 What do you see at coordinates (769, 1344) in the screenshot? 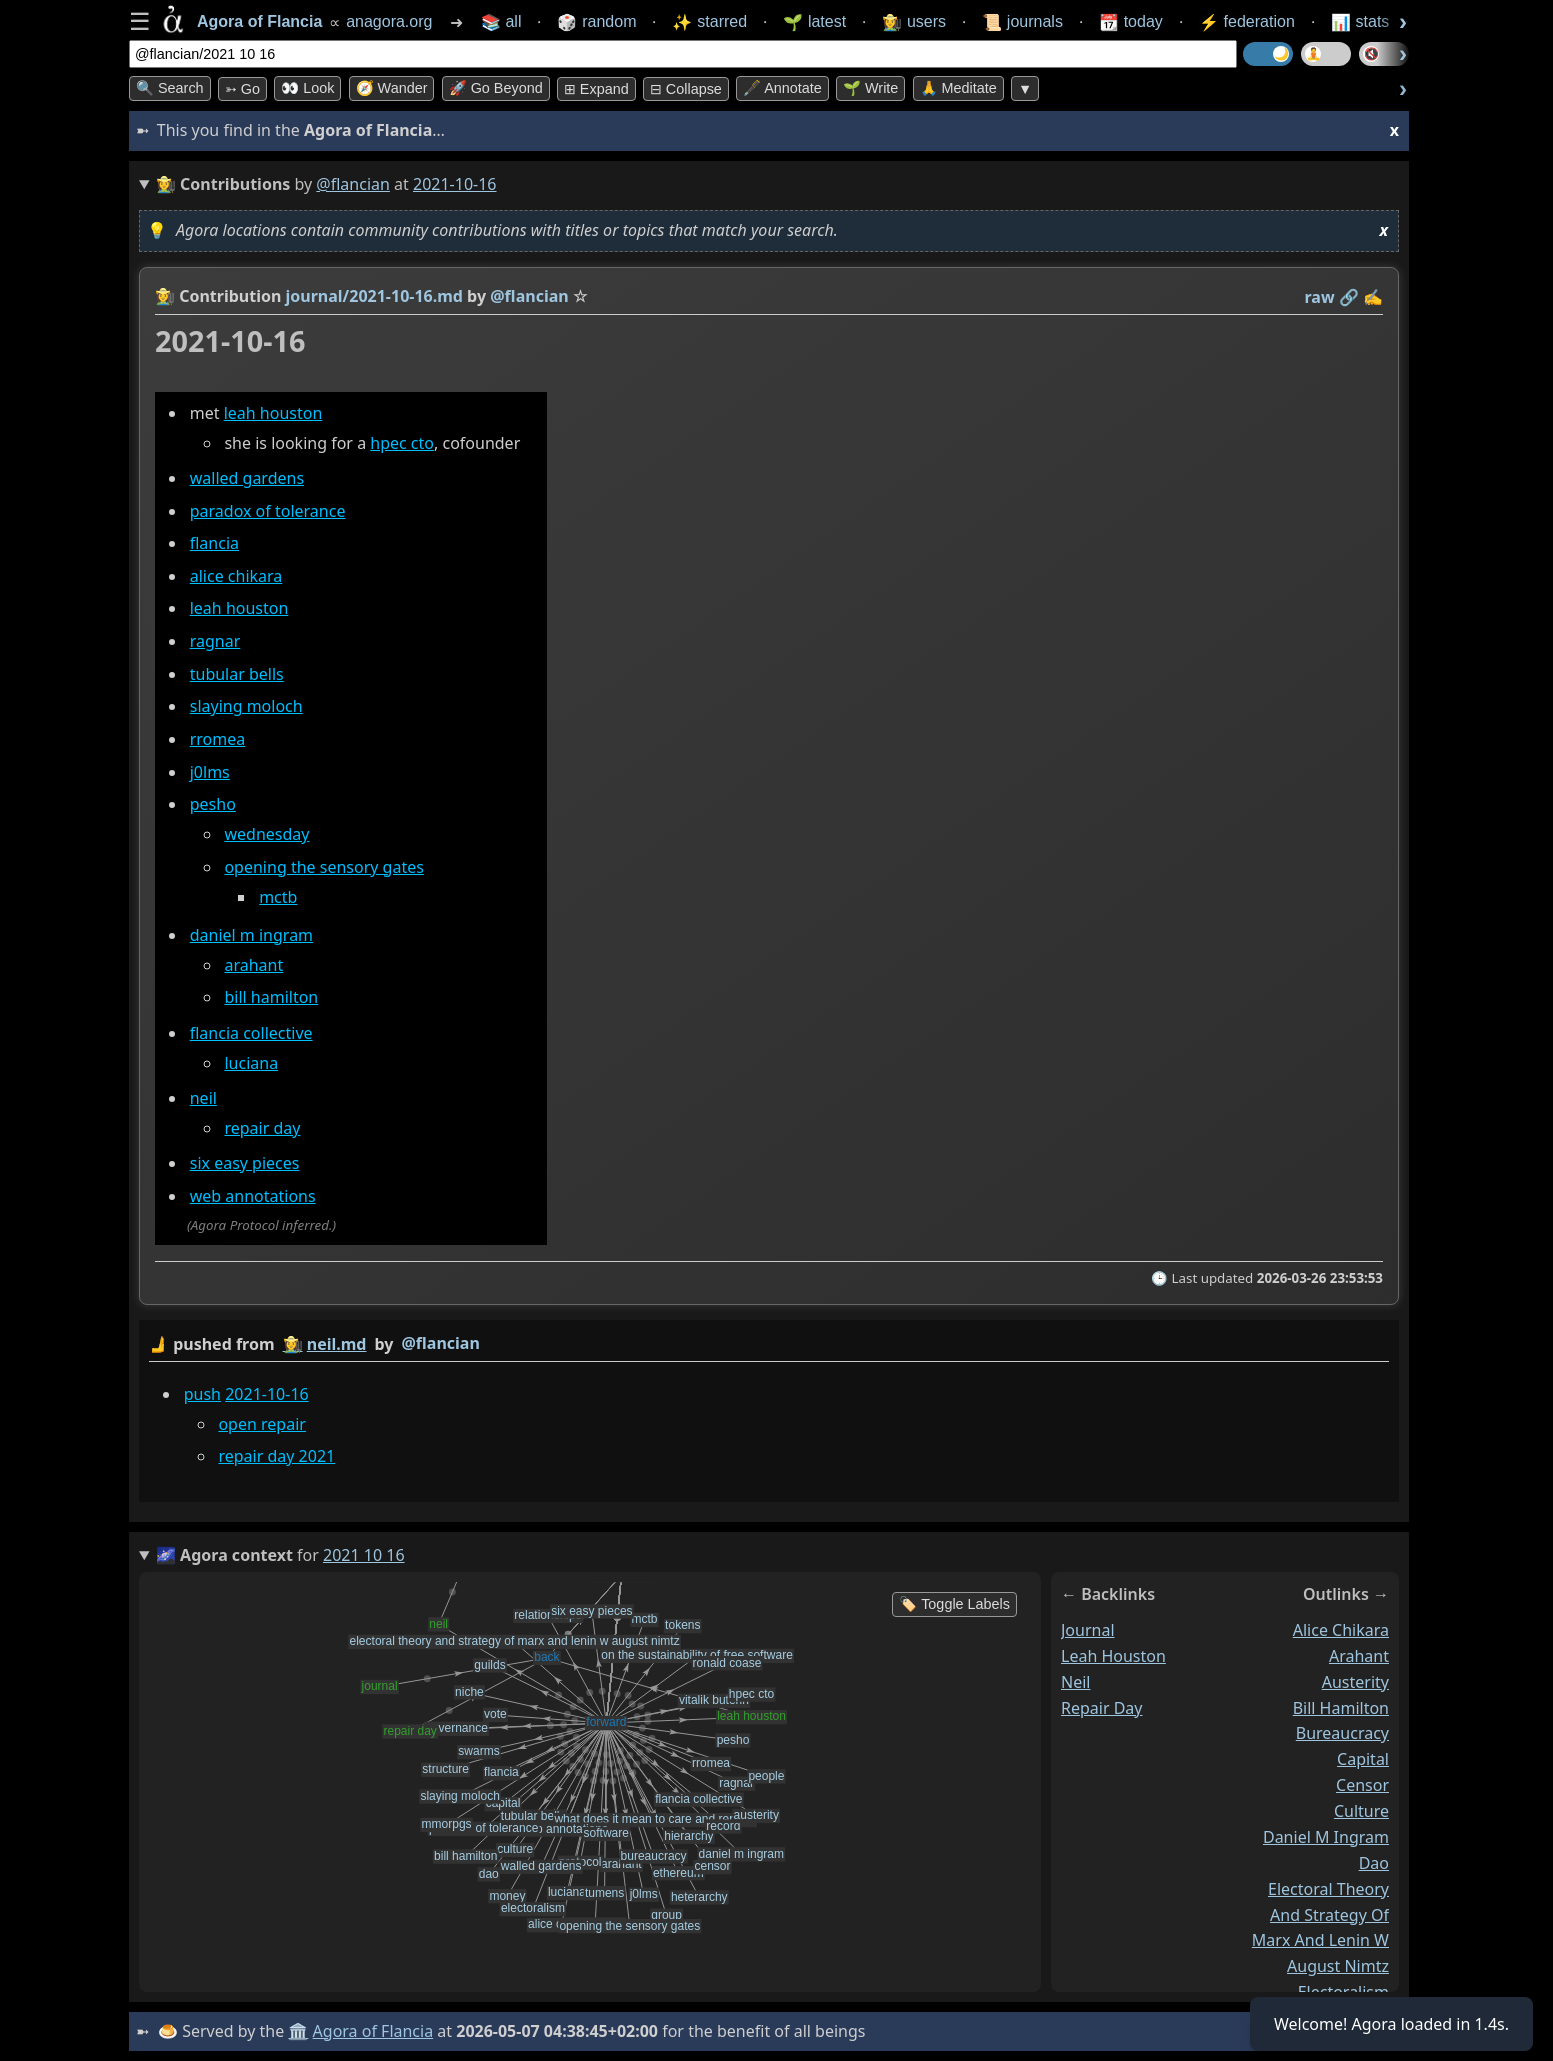
I see `by` at bounding box center [769, 1344].